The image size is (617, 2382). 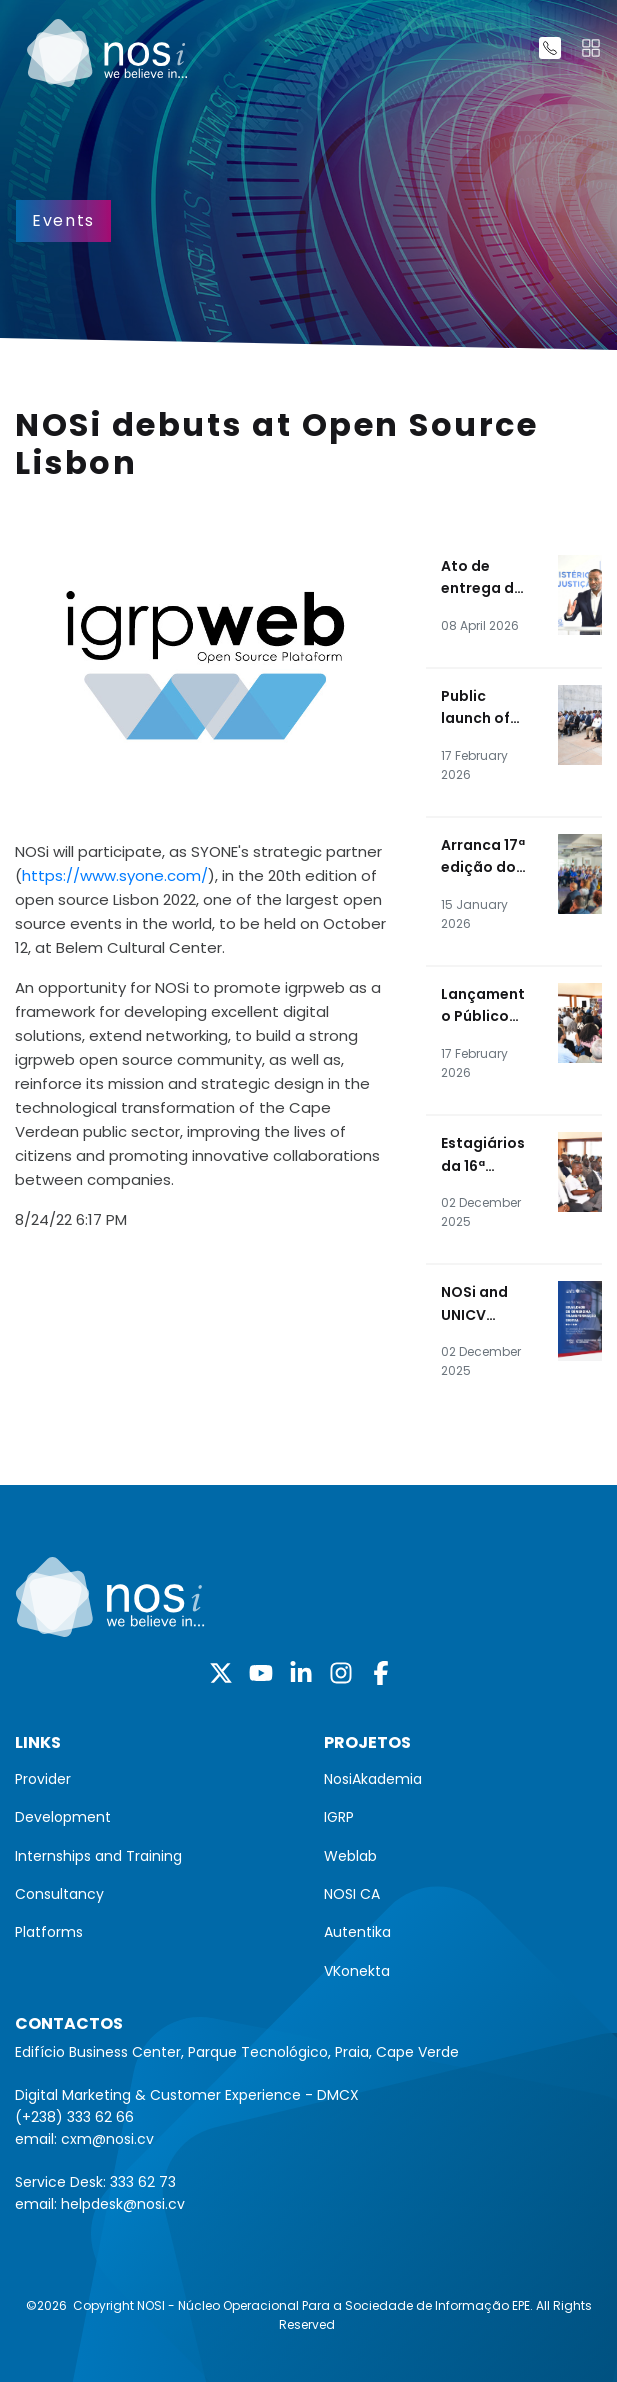 What do you see at coordinates (591, 48) in the screenshot?
I see `[Toggle navigation]` at bounding box center [591, 48].